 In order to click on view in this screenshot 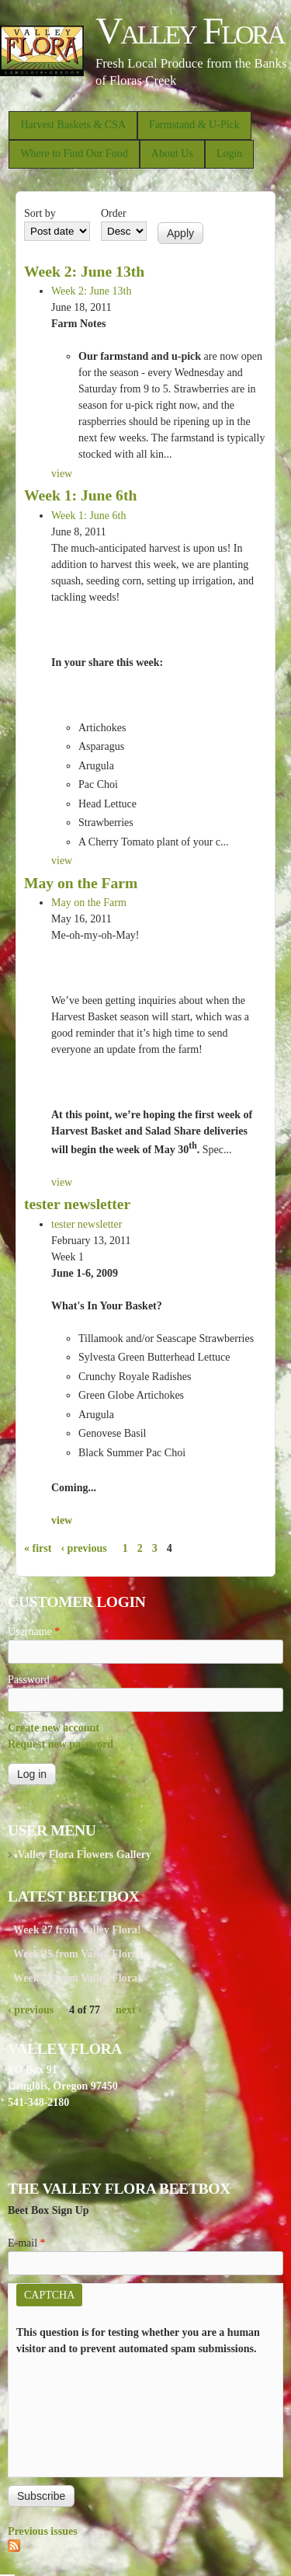, I will do `click(61, 473)`.